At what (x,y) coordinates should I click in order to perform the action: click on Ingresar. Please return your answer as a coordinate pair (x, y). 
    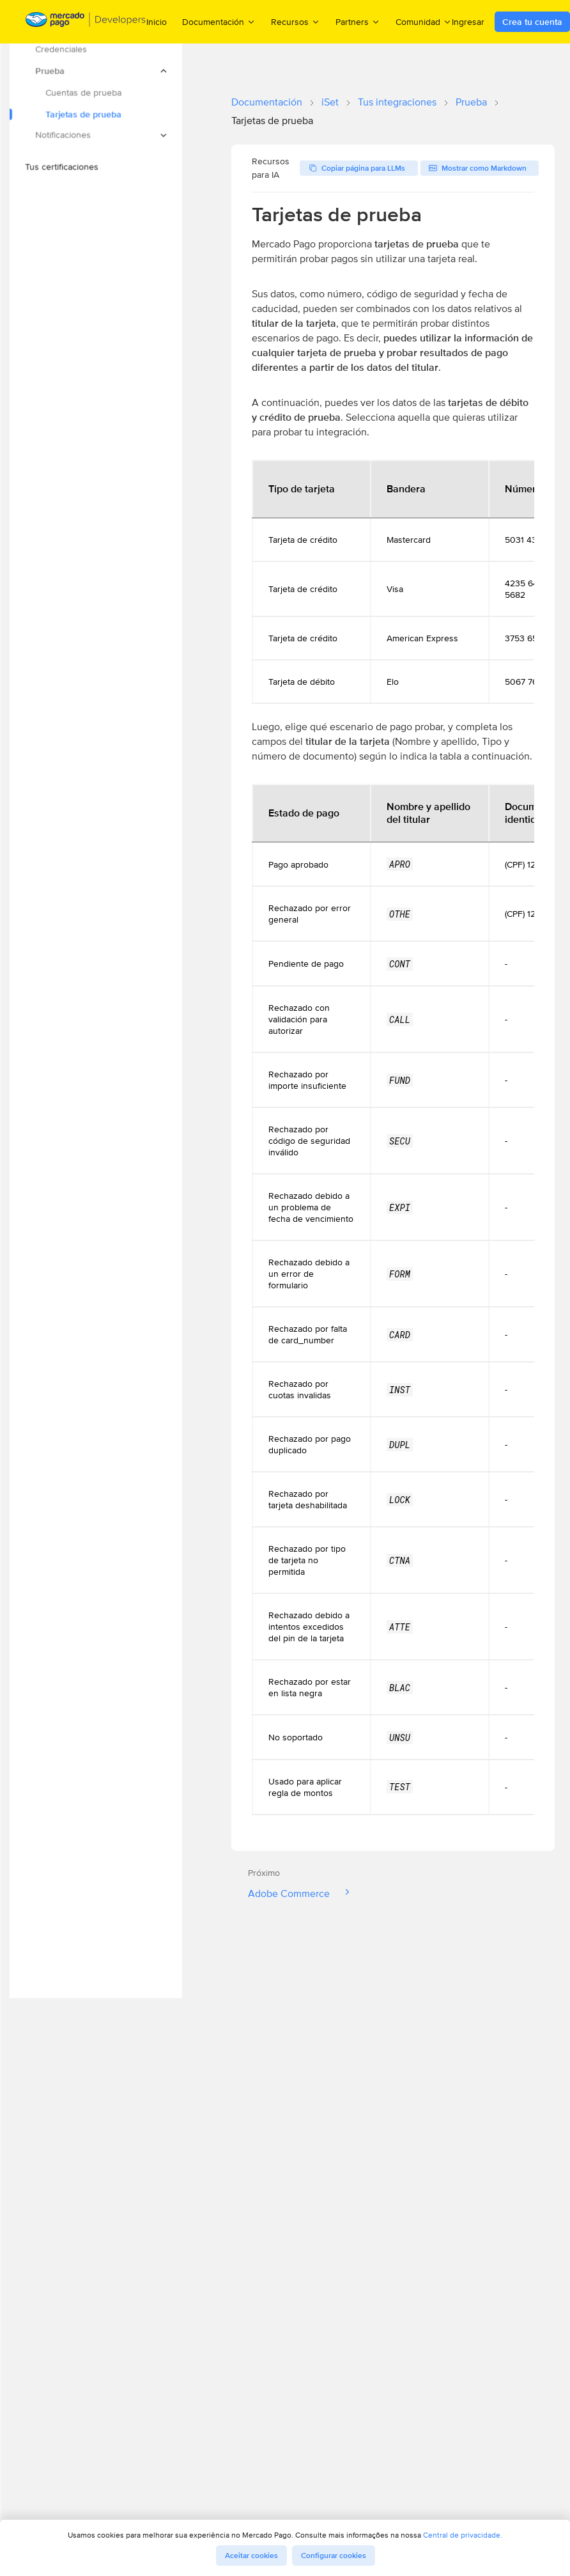
    Looking at the image, I should click on (468, 21).